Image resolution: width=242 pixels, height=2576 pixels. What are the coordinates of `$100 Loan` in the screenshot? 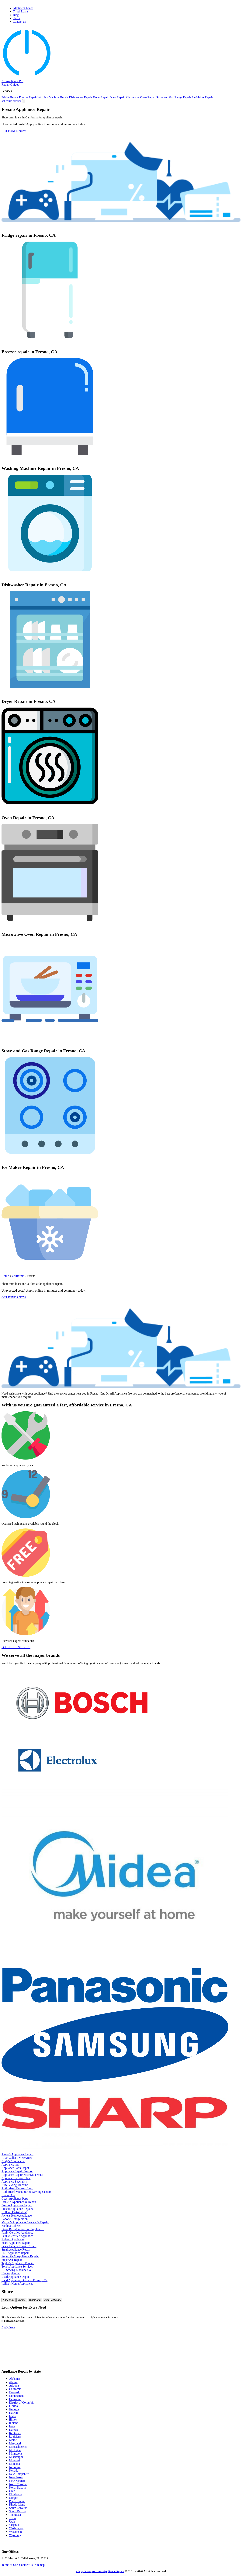 It's located at (135, 2315).